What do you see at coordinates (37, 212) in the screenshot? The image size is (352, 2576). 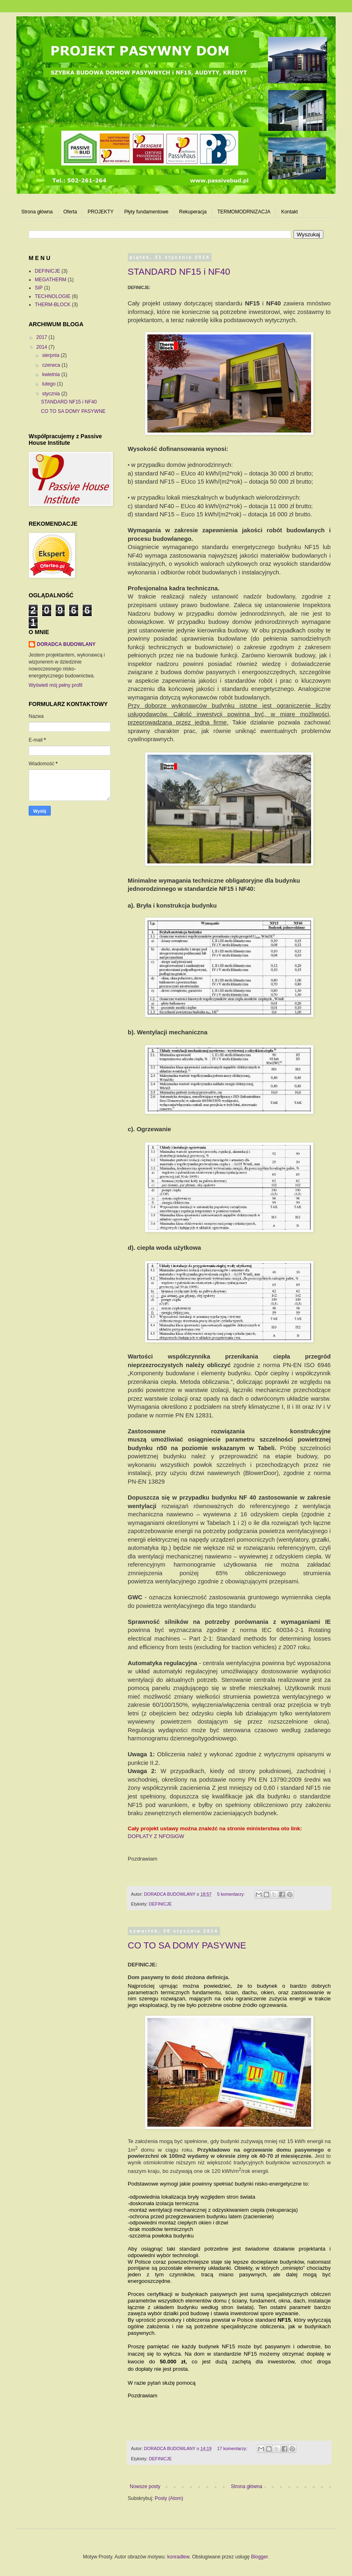 I see `Strona główna` at bounding box center [37, 212].